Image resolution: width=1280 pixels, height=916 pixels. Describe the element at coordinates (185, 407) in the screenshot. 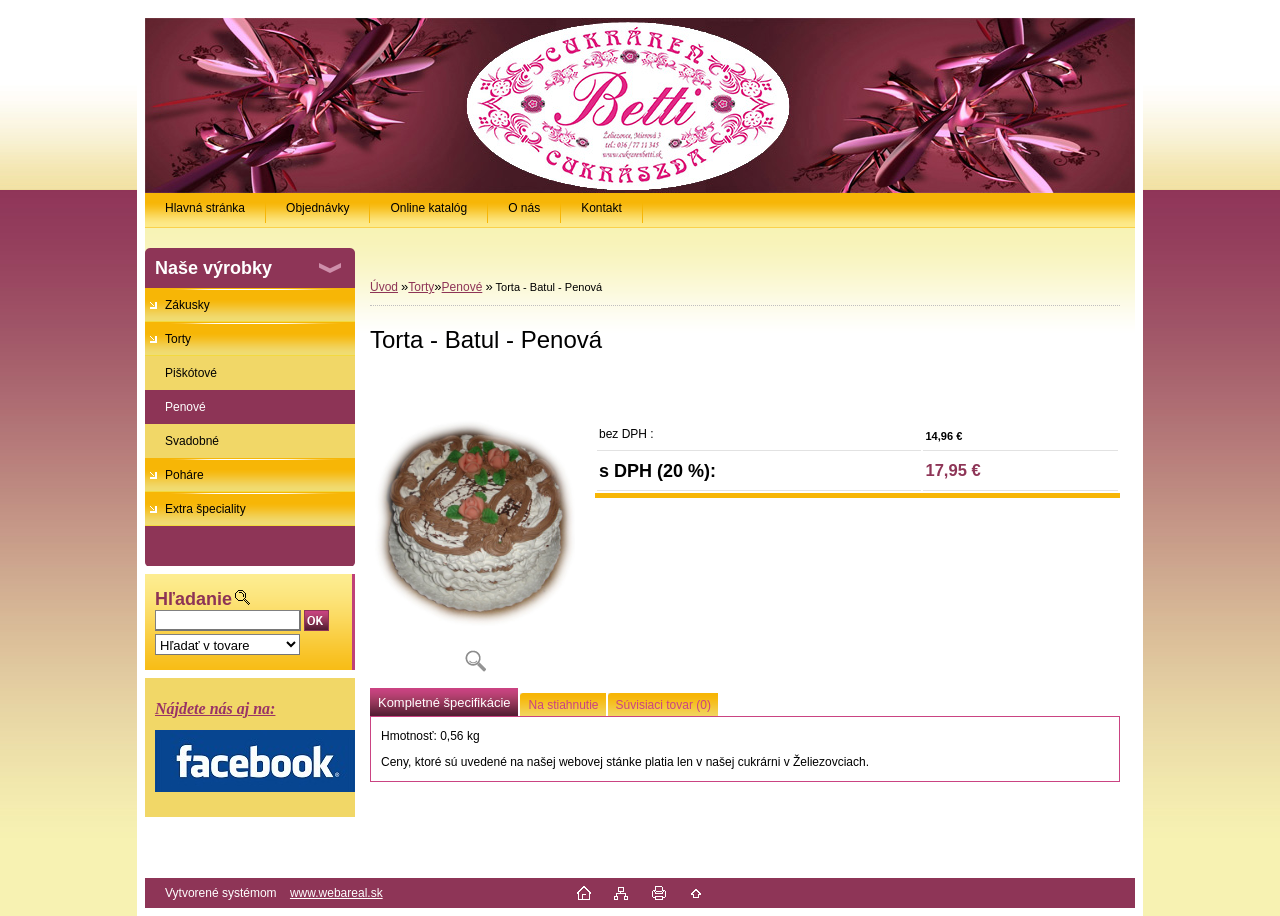

I see `Penové` at that location.